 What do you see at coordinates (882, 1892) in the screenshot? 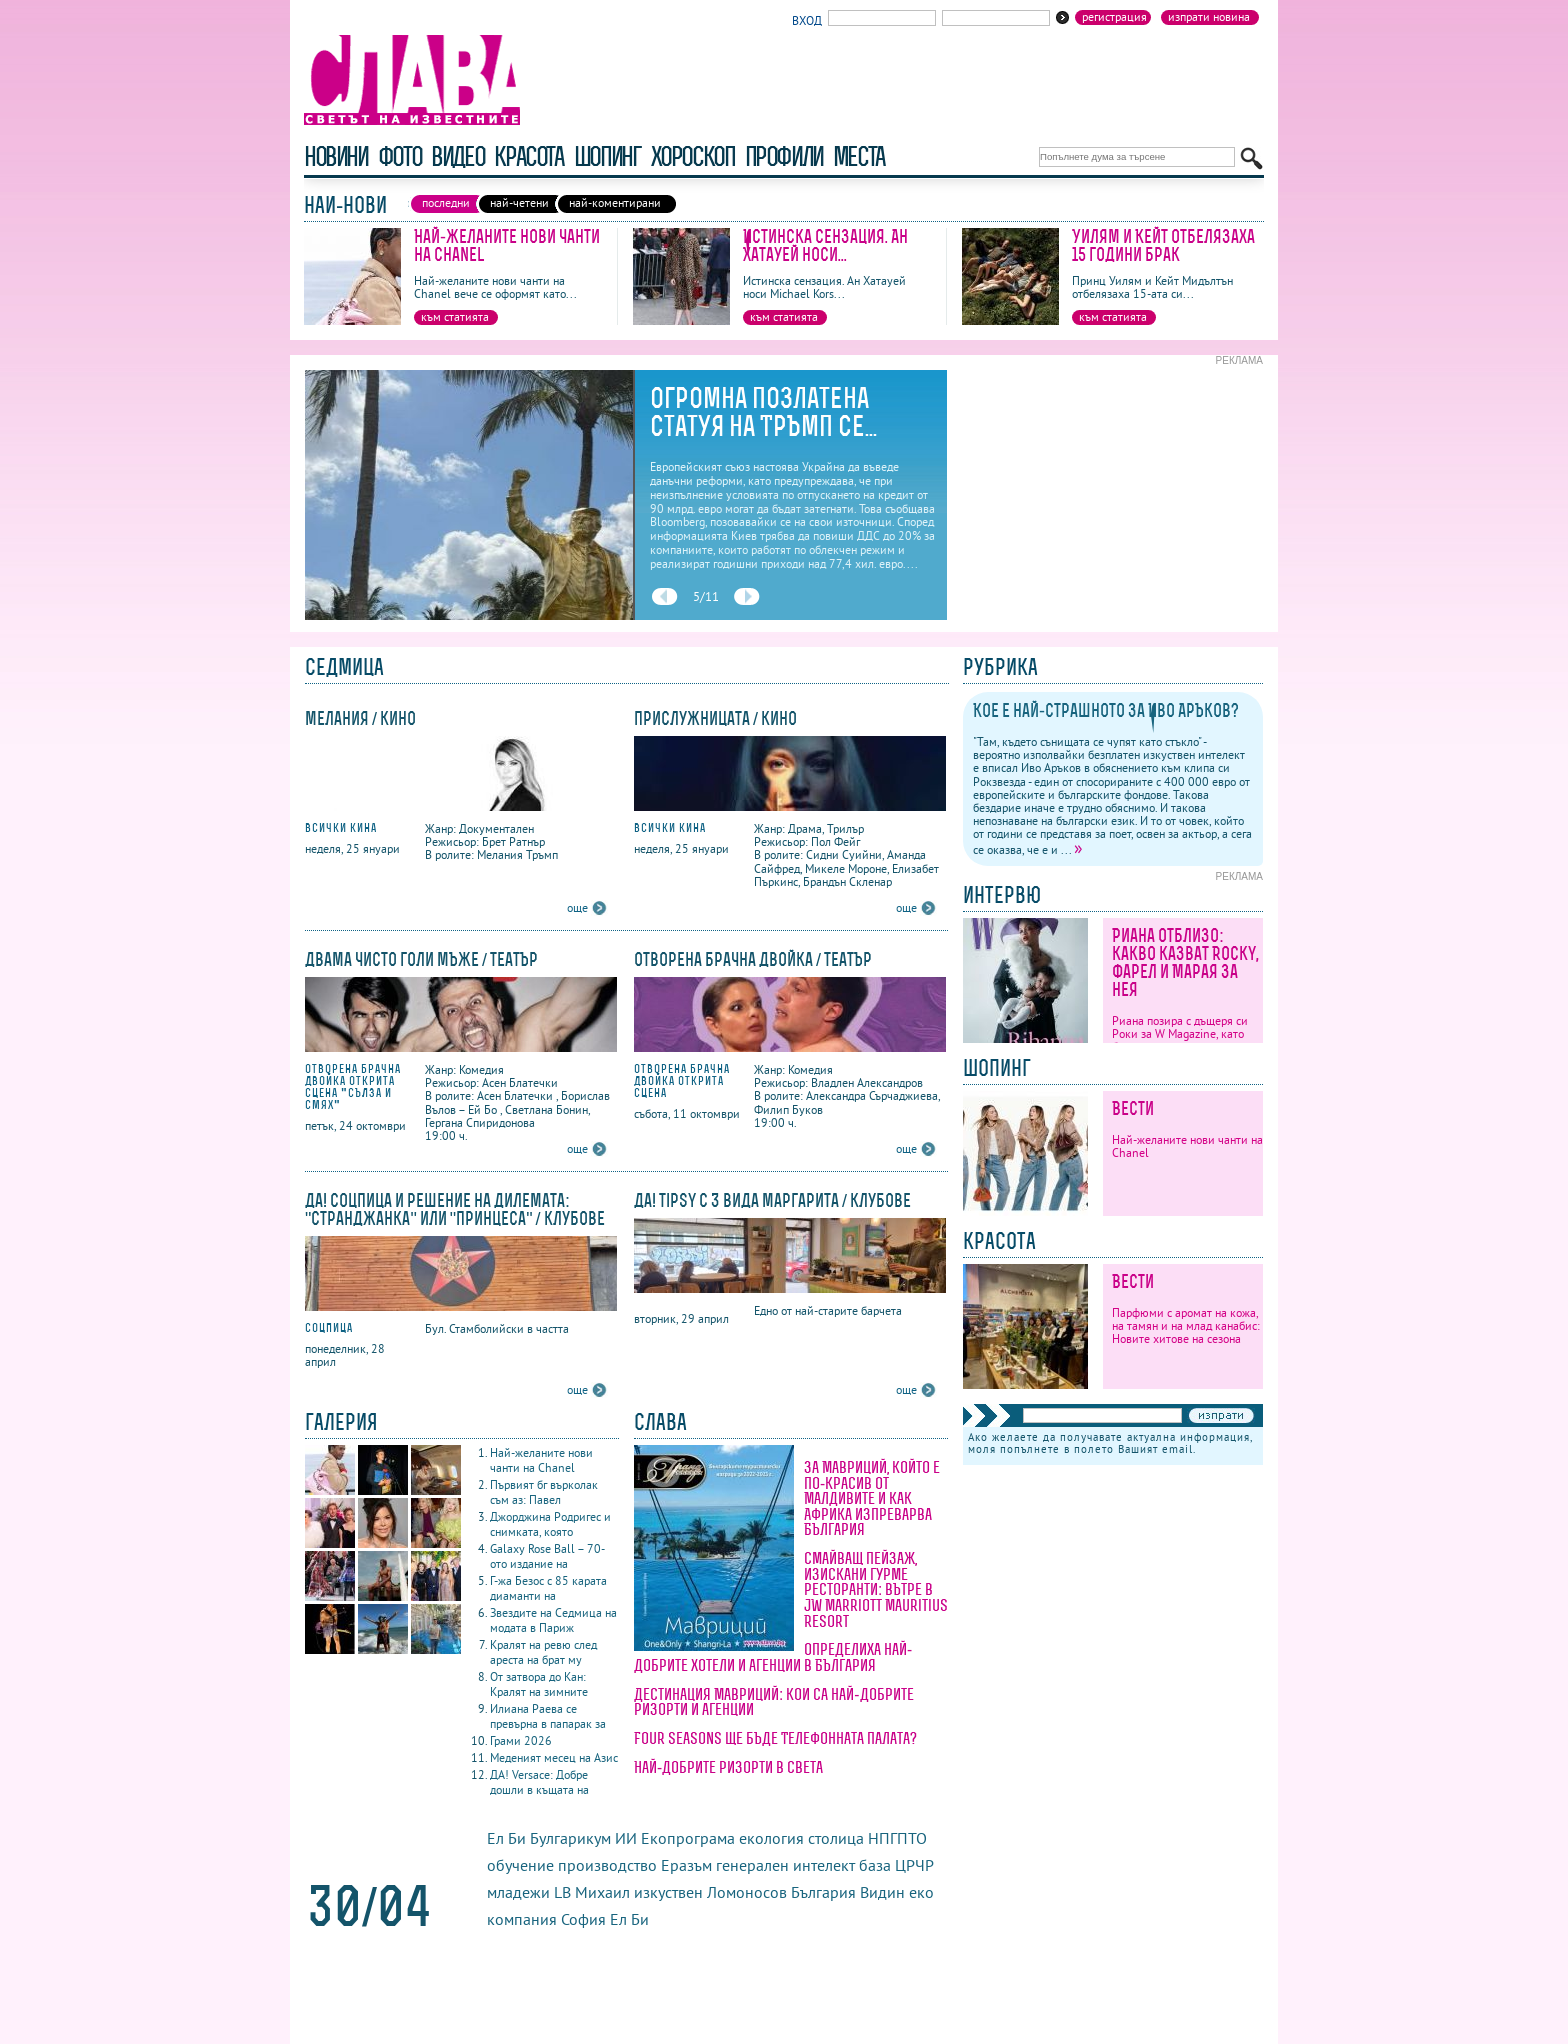
I see `Видин` at bounding box center [882, 1892].